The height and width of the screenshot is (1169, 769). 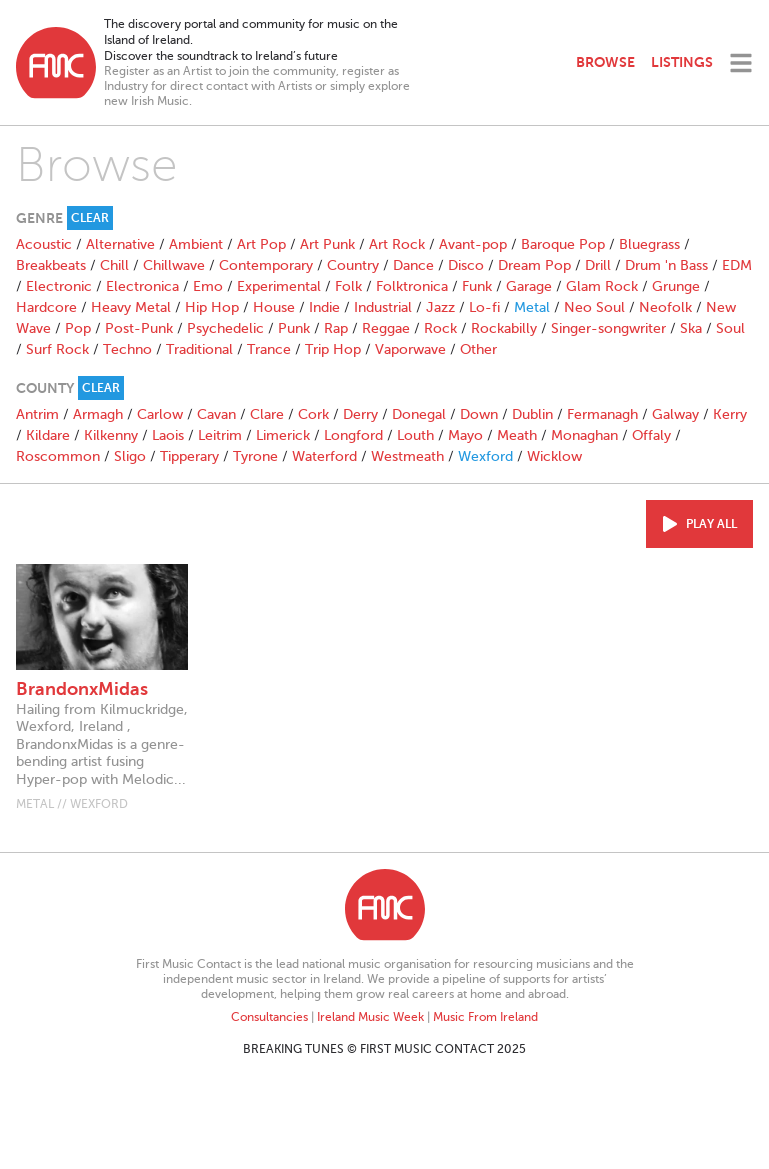 I want to click on Ireland Music Week, so click(x=370, y=1017).